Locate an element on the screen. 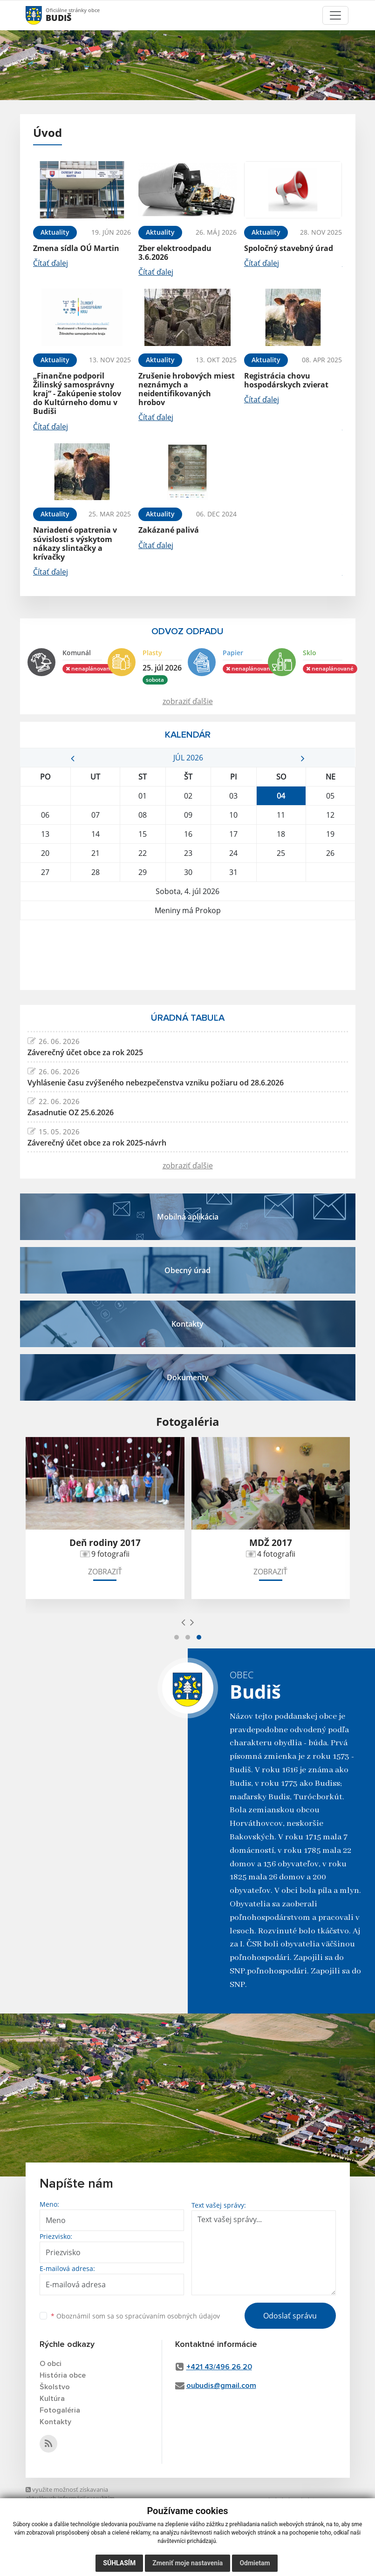  Zber elektroodpadu 3.6.2026 is located at coordinates (174, 252).